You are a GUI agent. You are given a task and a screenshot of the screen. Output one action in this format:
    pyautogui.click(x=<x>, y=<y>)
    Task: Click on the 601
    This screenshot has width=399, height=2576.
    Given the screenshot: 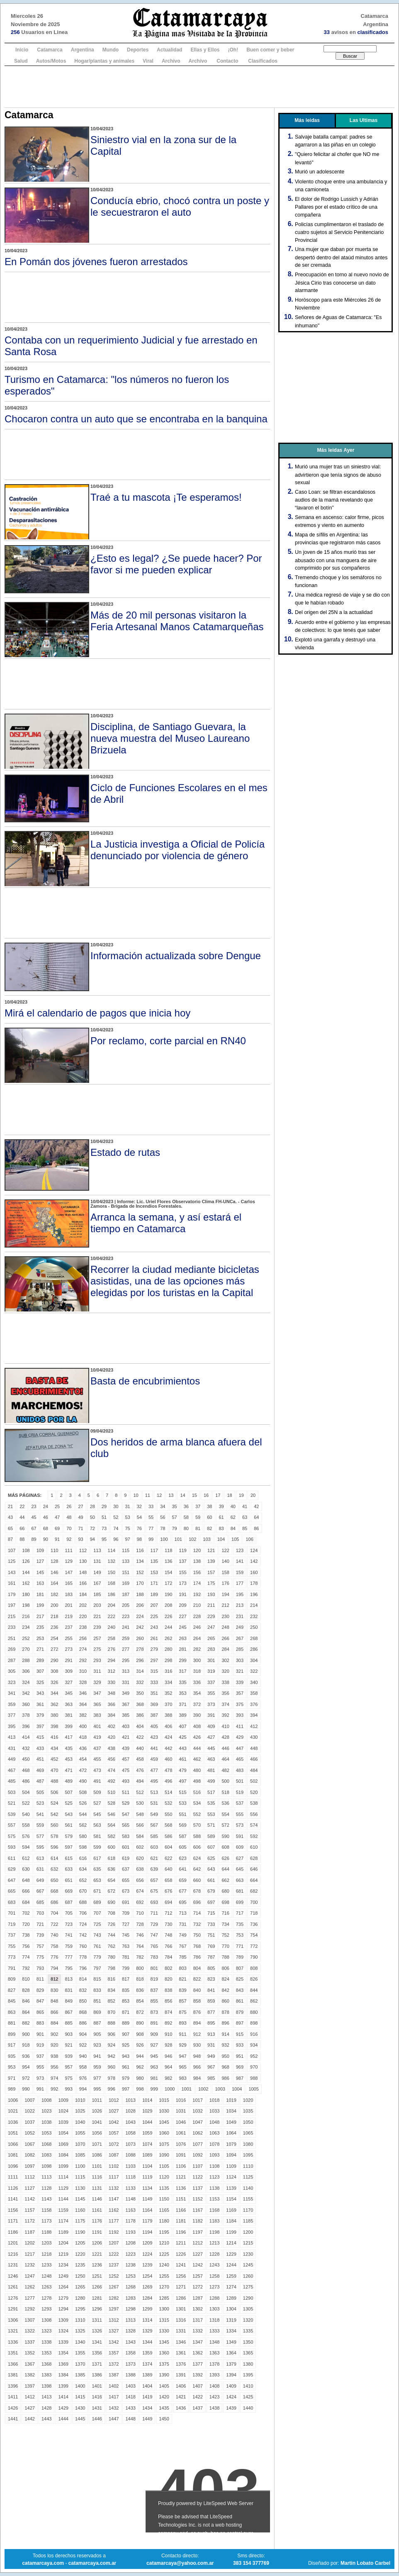 What is the action you would take?
    pyautogui.click(x=125, y=1847)
    